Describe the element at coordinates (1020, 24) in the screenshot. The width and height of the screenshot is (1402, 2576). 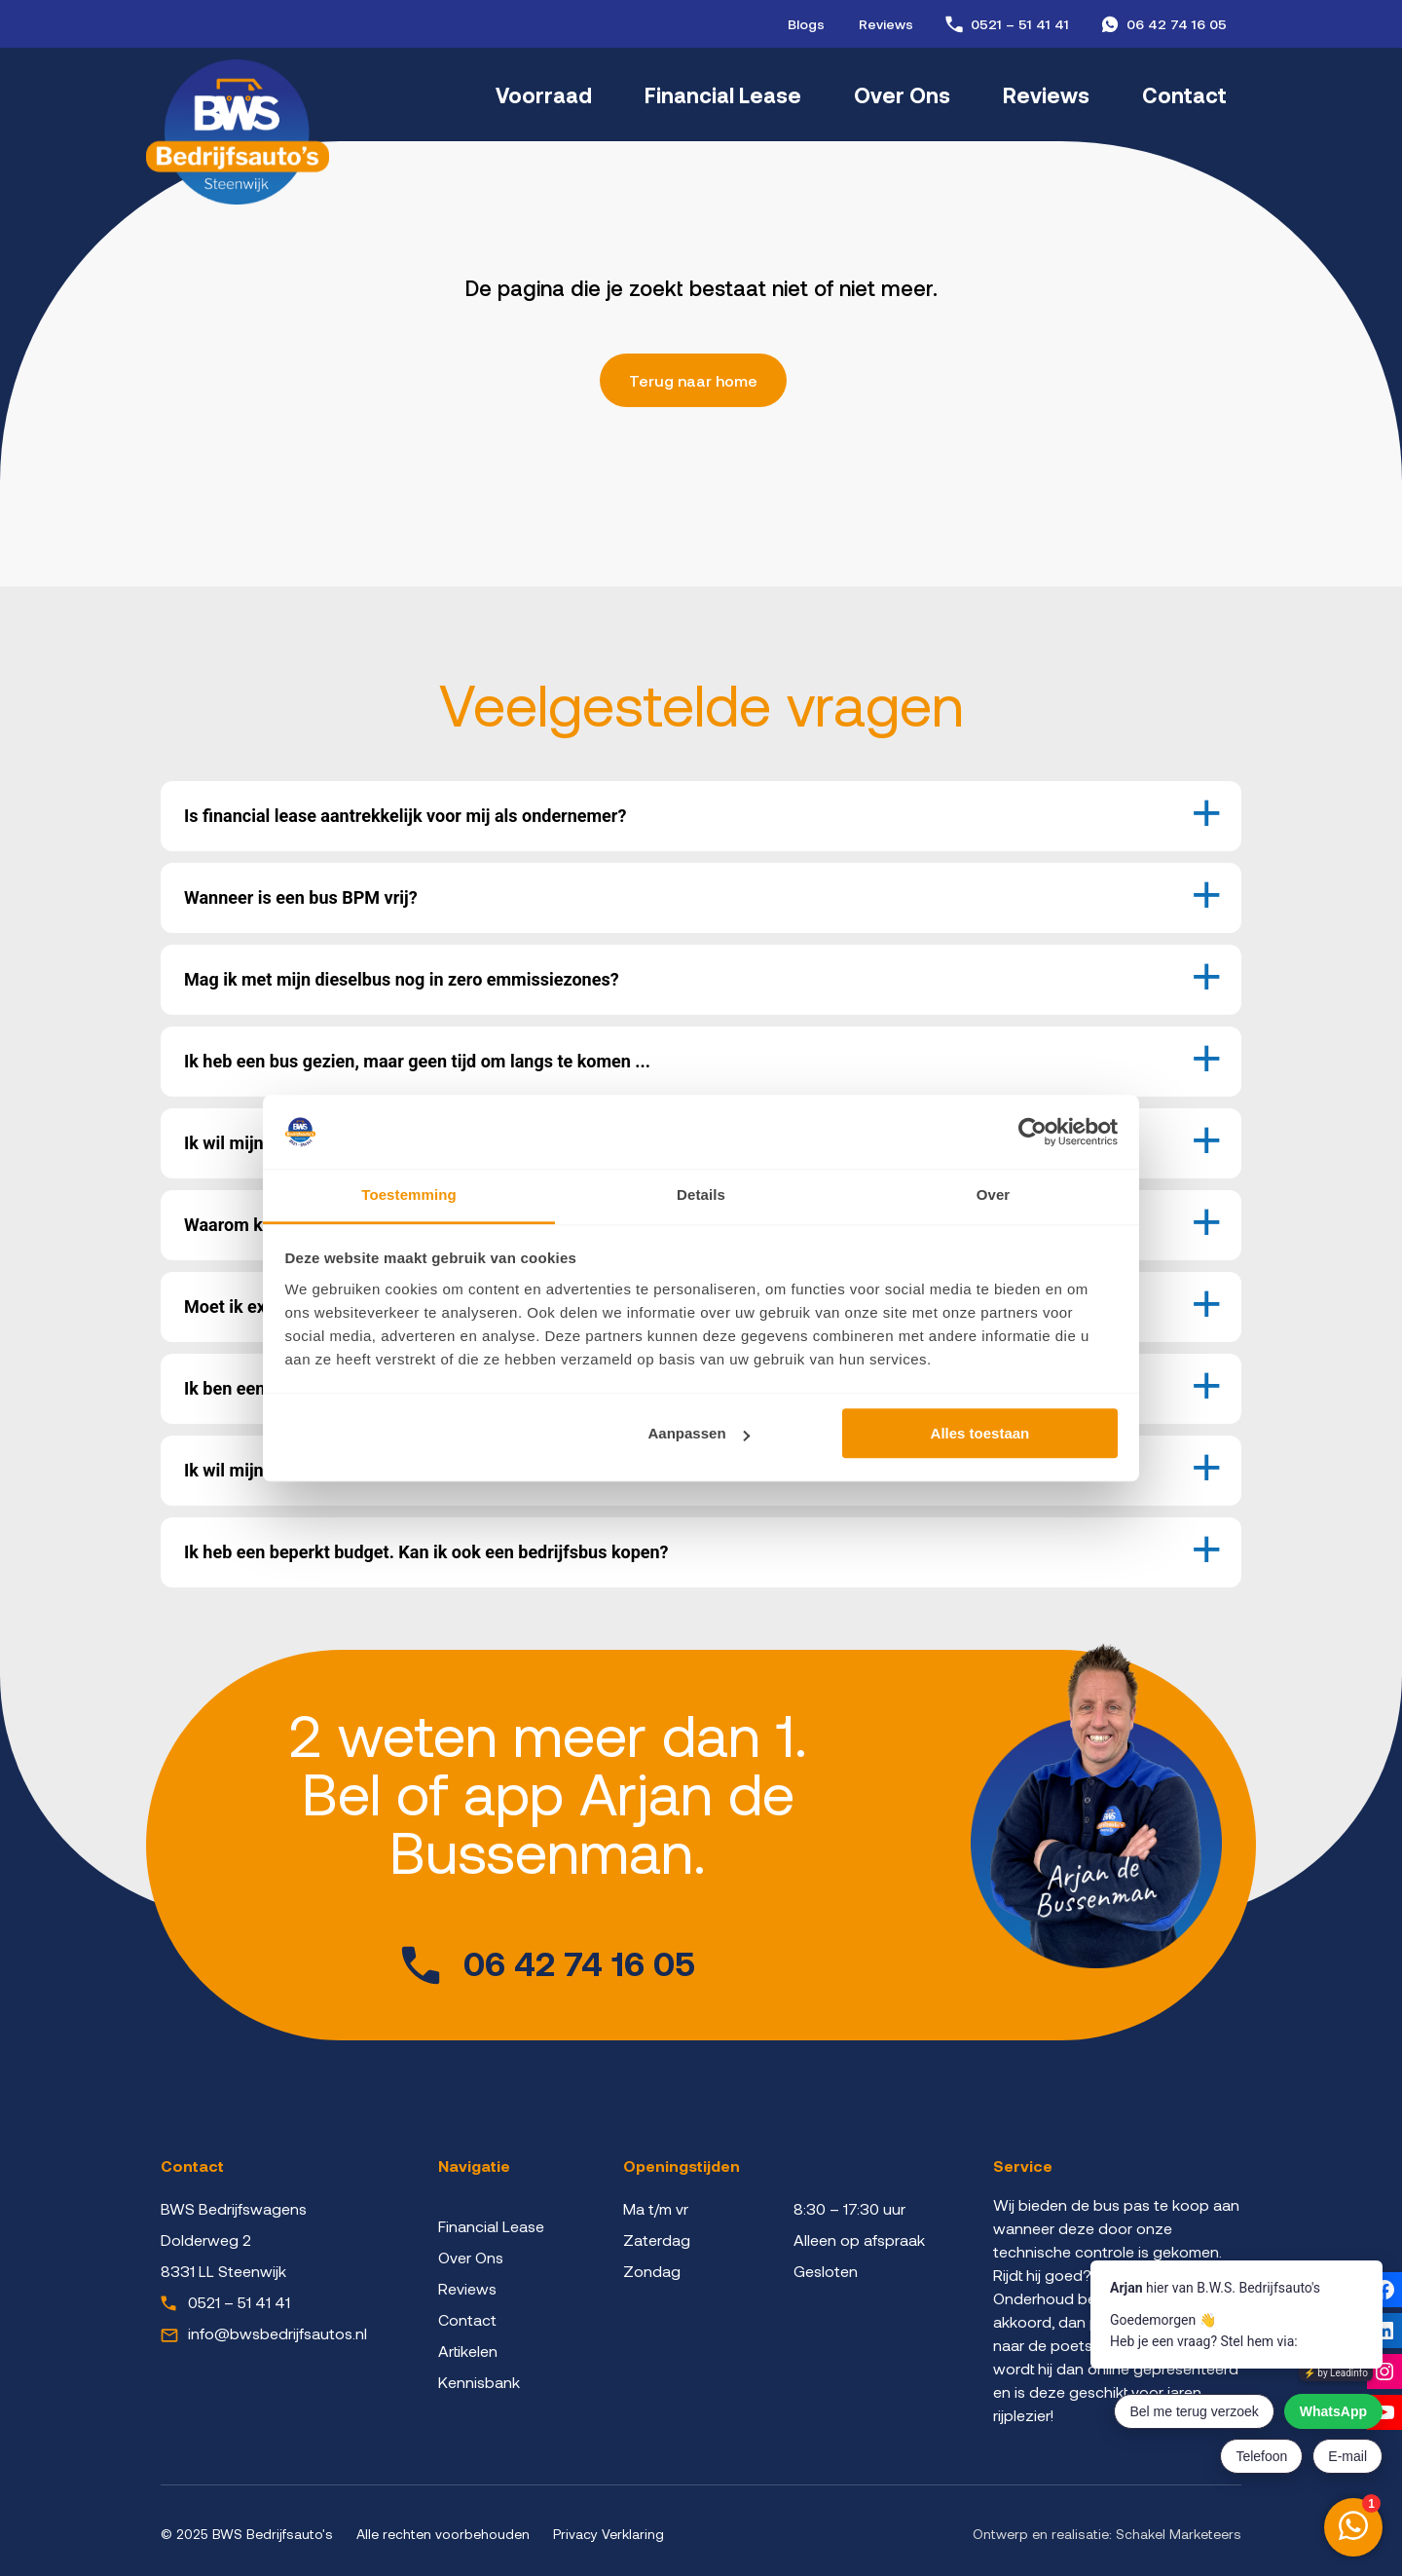
I see `0521 – 51 41 41` at that location.